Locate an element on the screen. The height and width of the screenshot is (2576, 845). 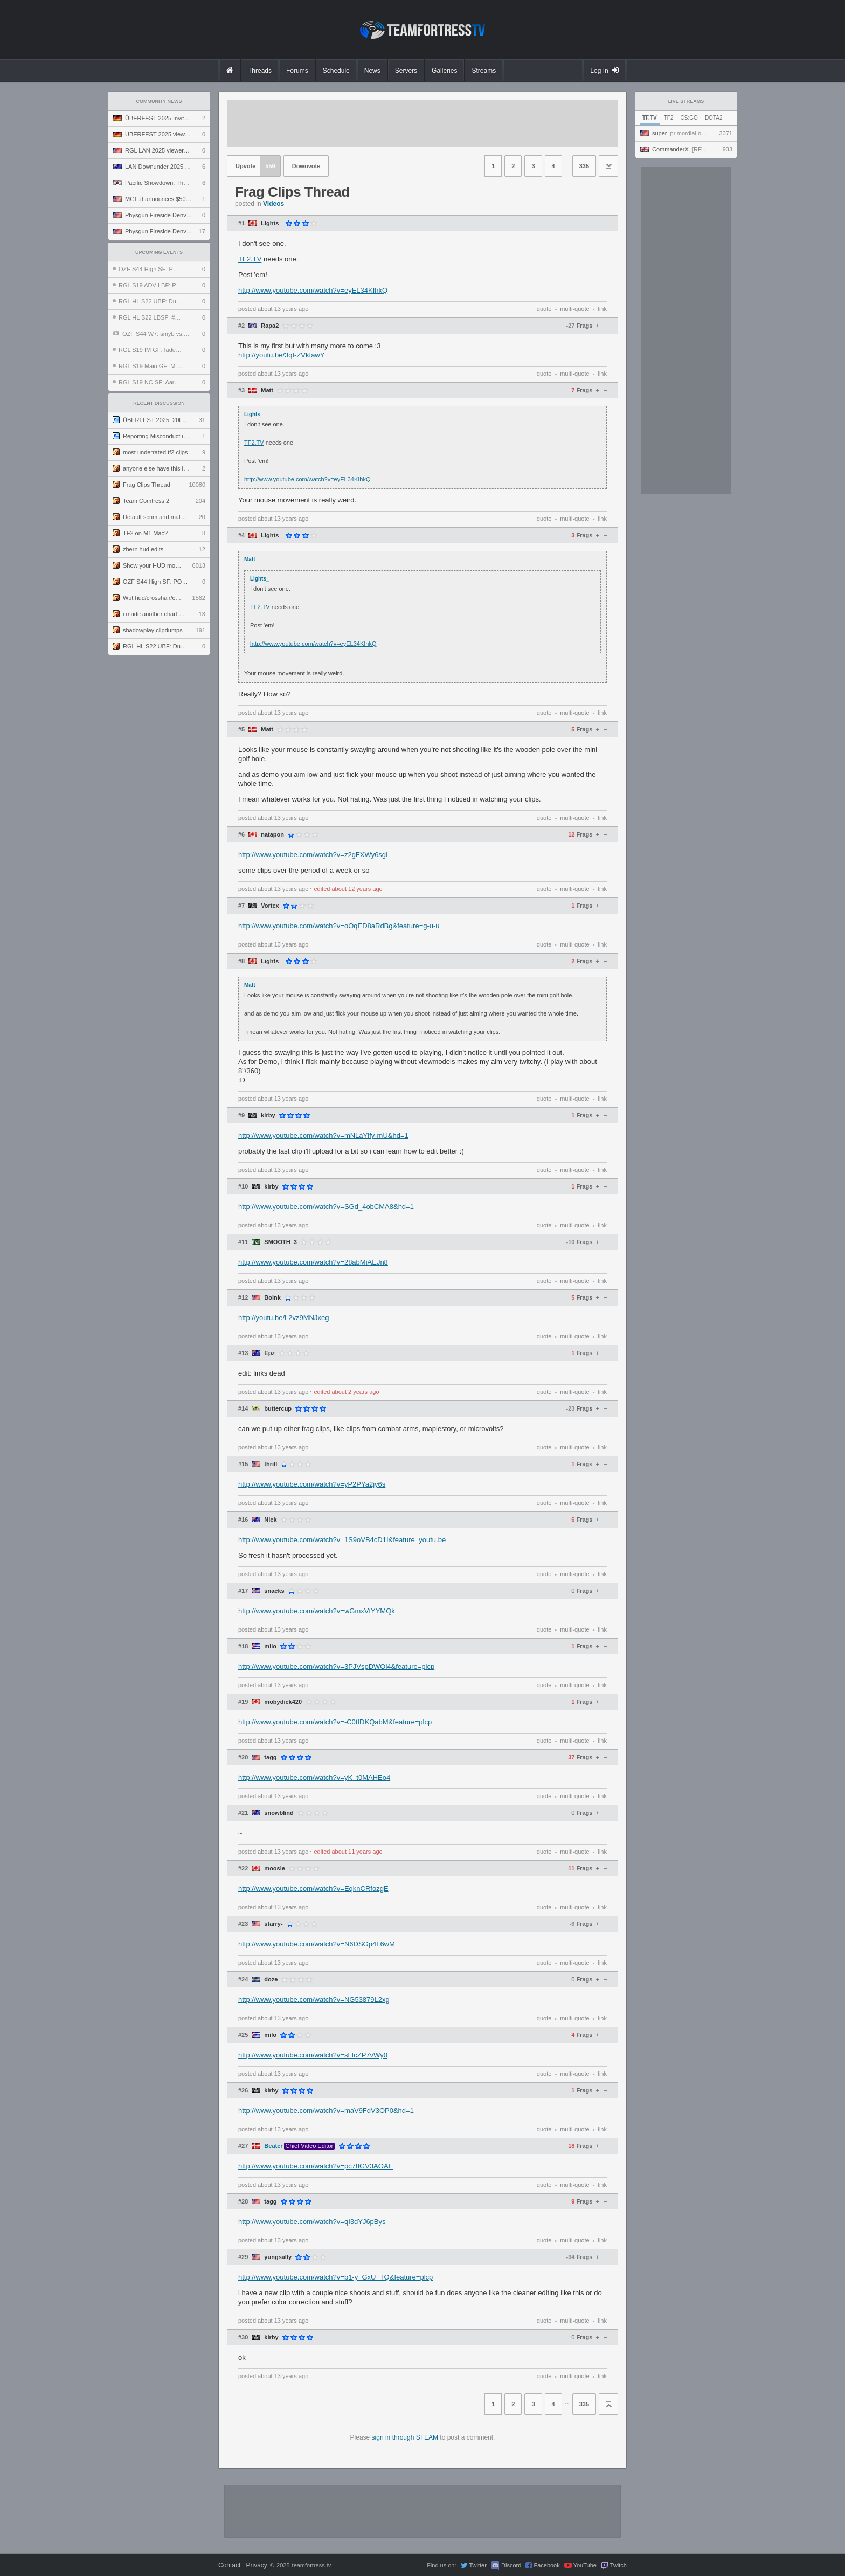
buttercup is located at coordinates (278, 1409).